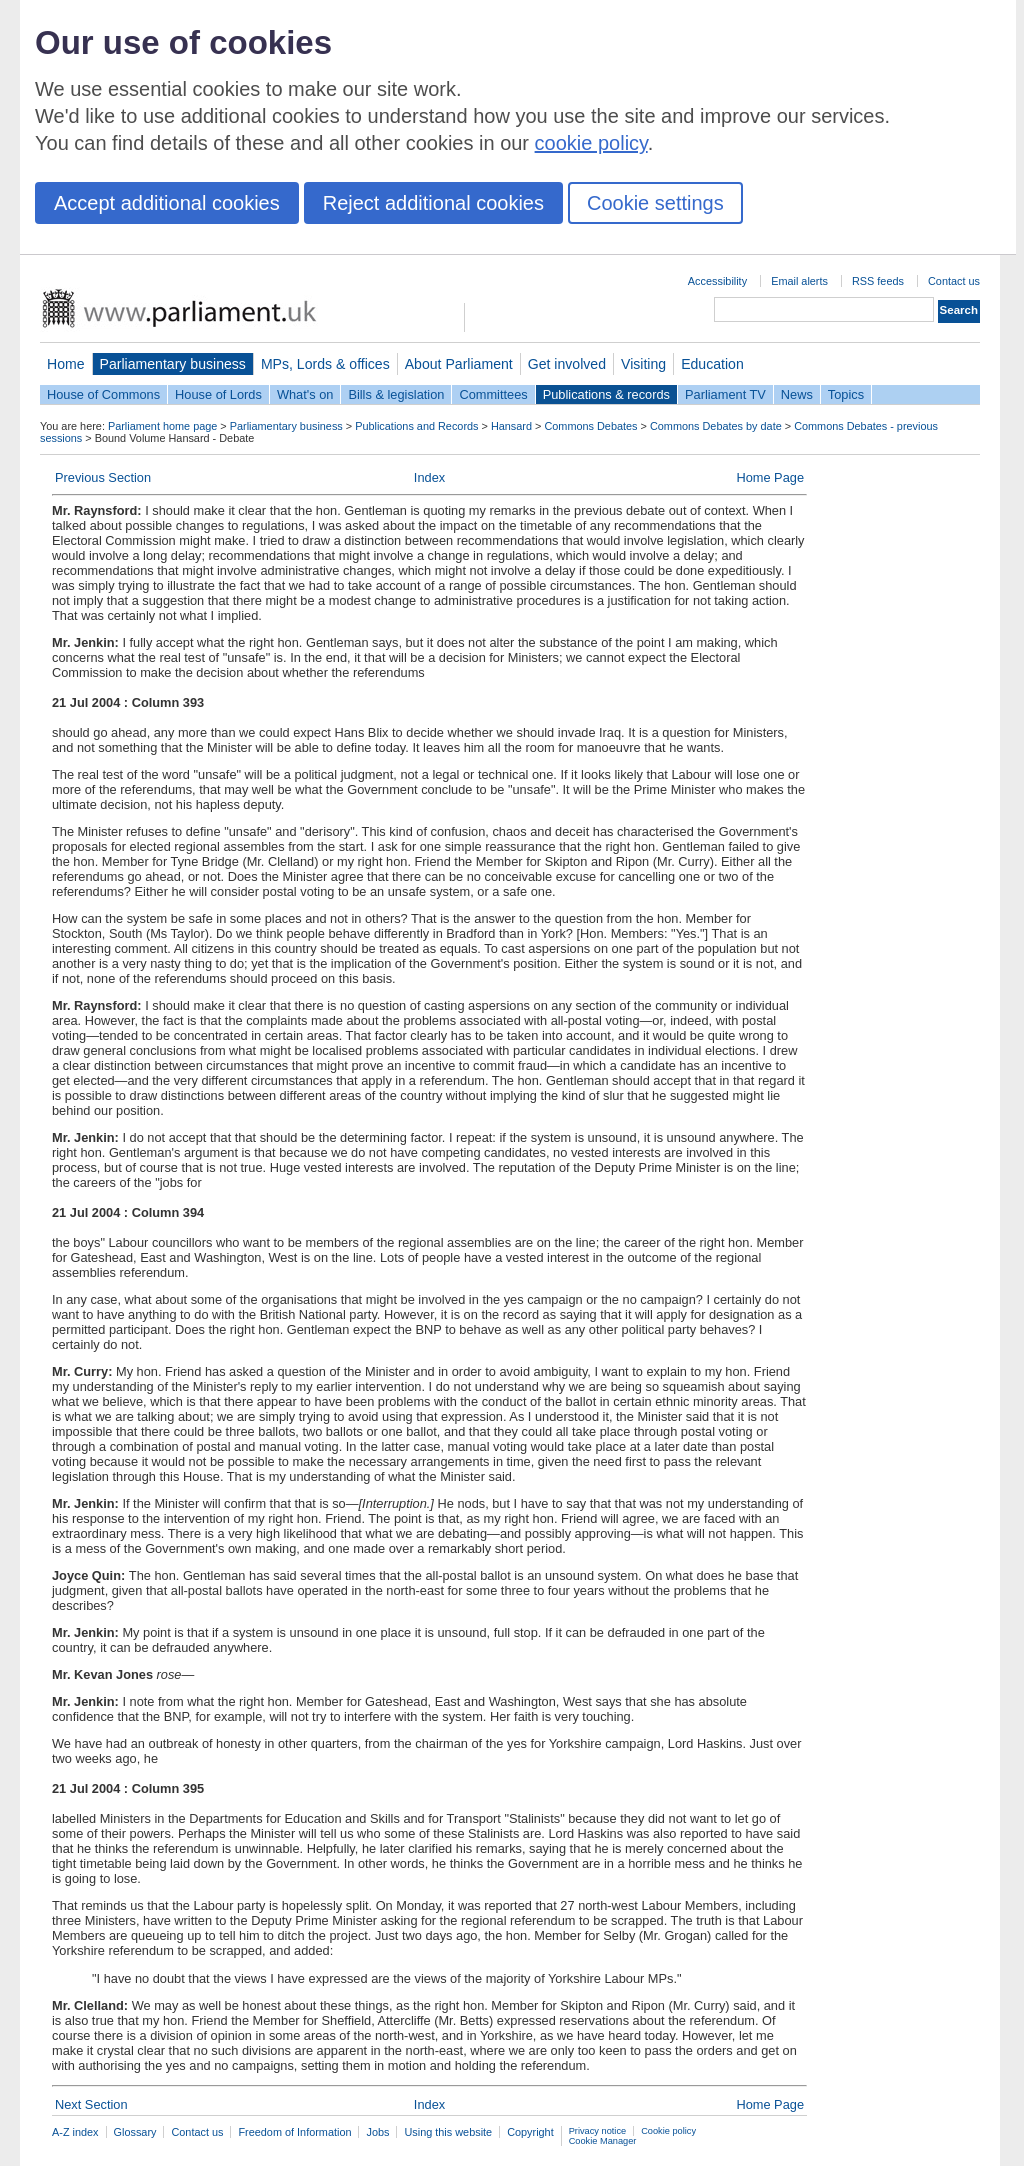 This screenshot has height=2166, width=1024. I want to click on Committees, so click(493, 394).